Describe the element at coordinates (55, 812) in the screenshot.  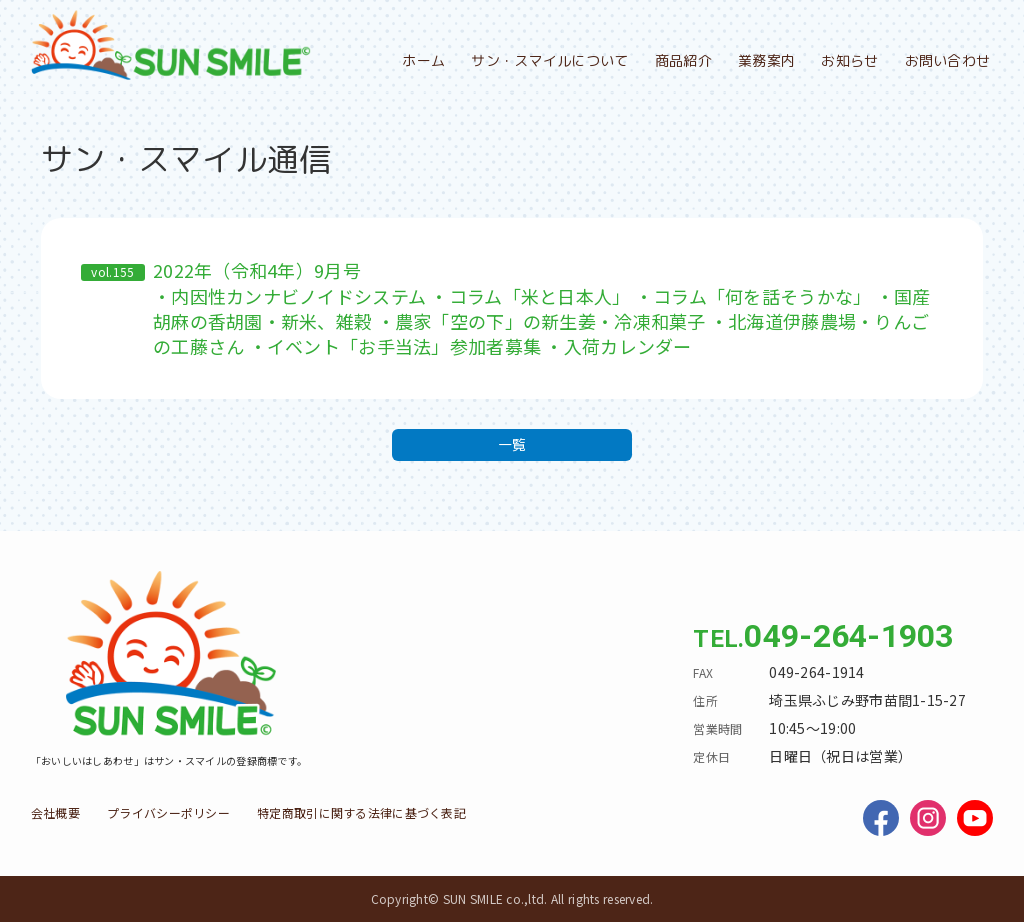
I see `会社概要` at that location.